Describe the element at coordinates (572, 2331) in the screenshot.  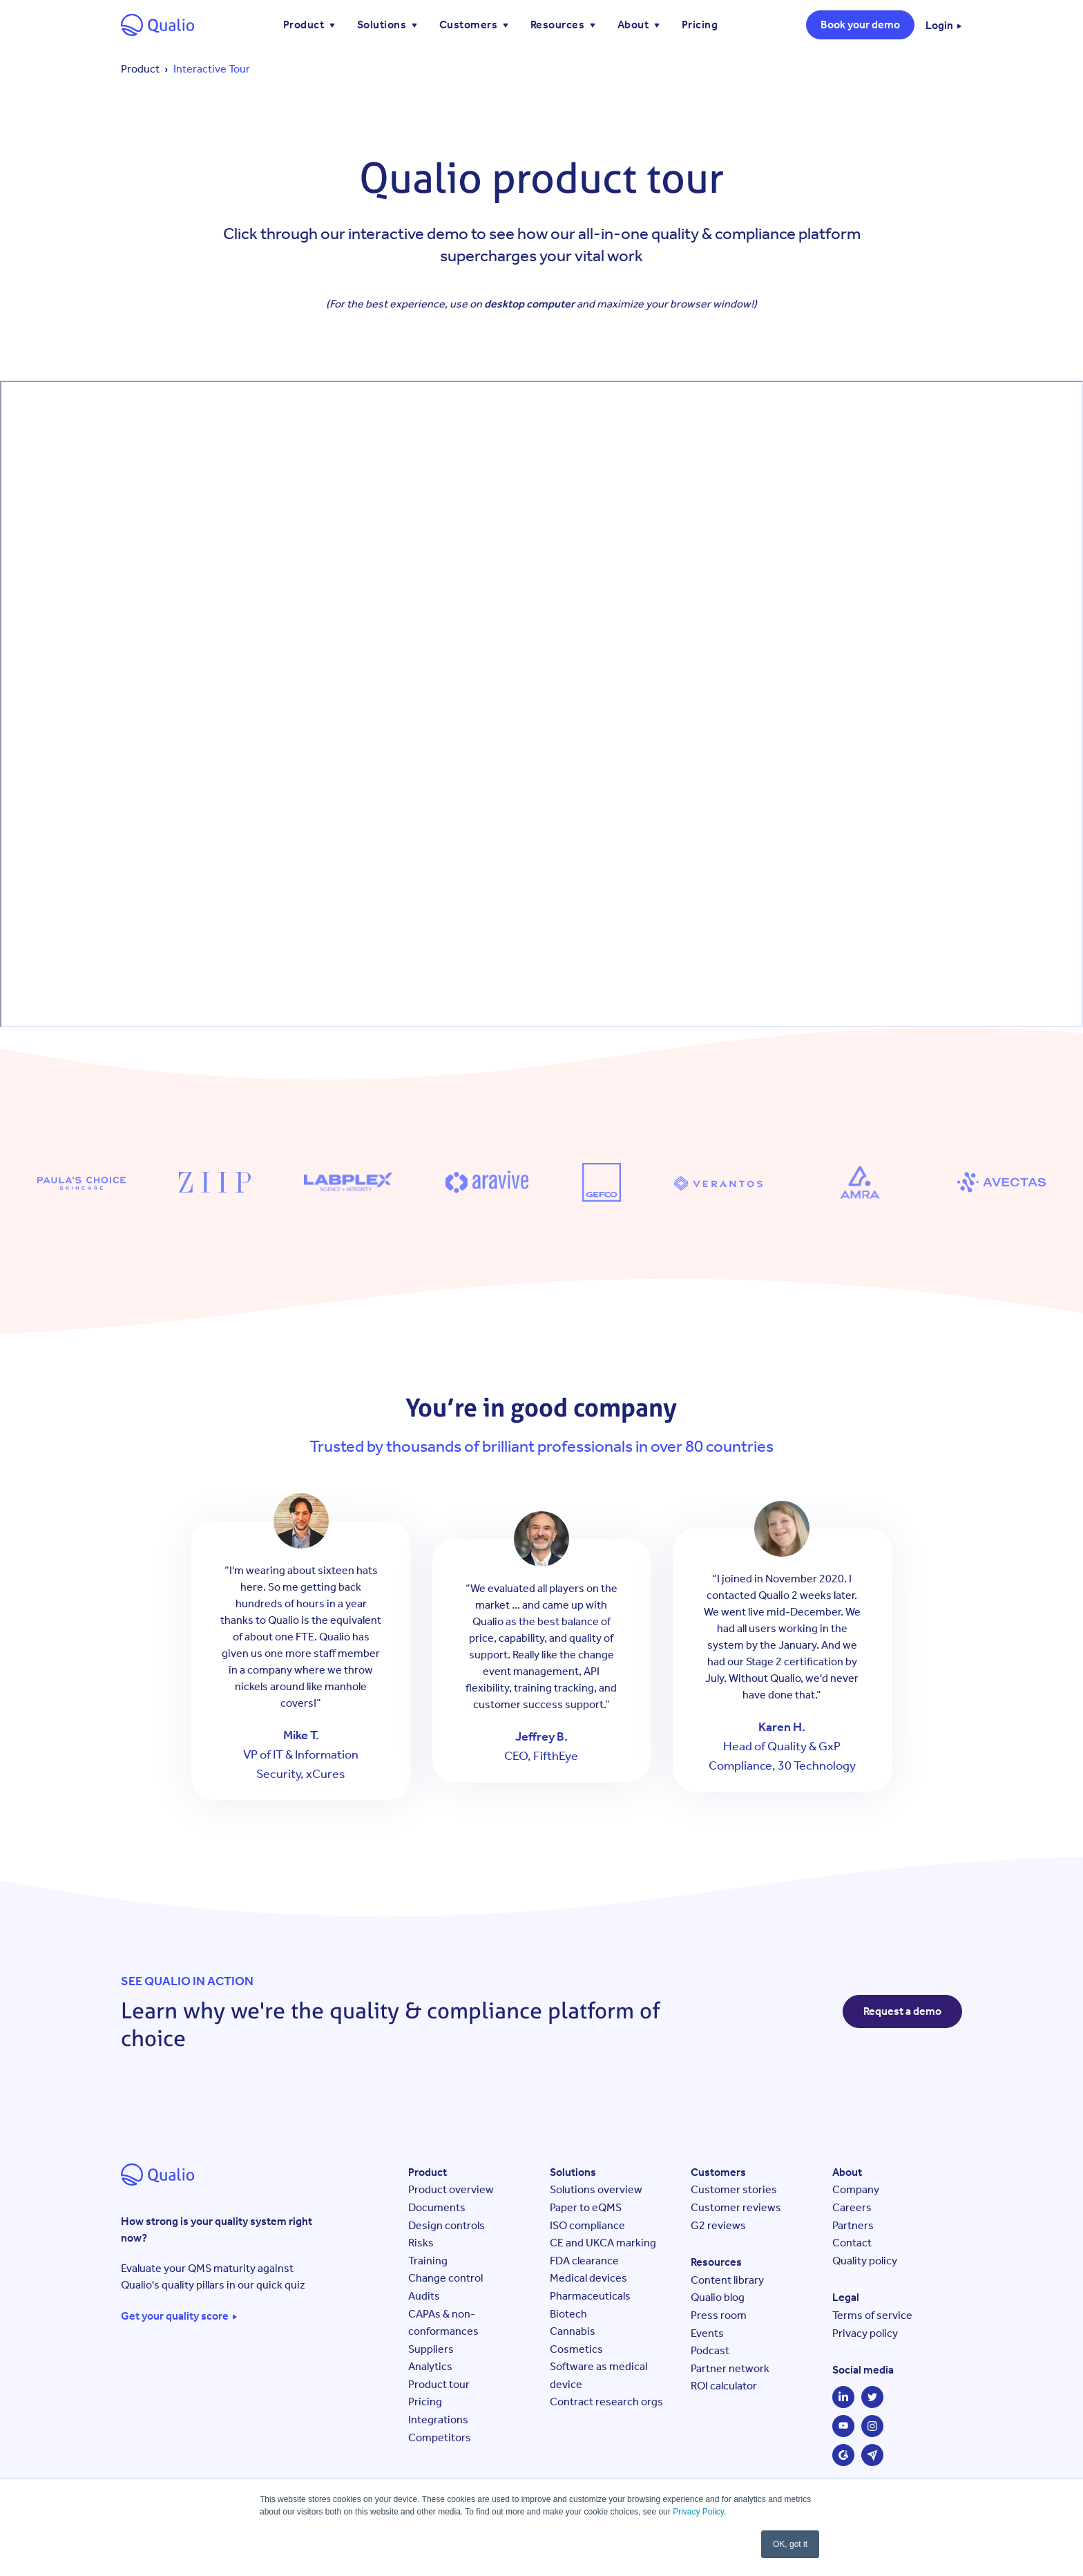
I see `Cannabis` at that location.